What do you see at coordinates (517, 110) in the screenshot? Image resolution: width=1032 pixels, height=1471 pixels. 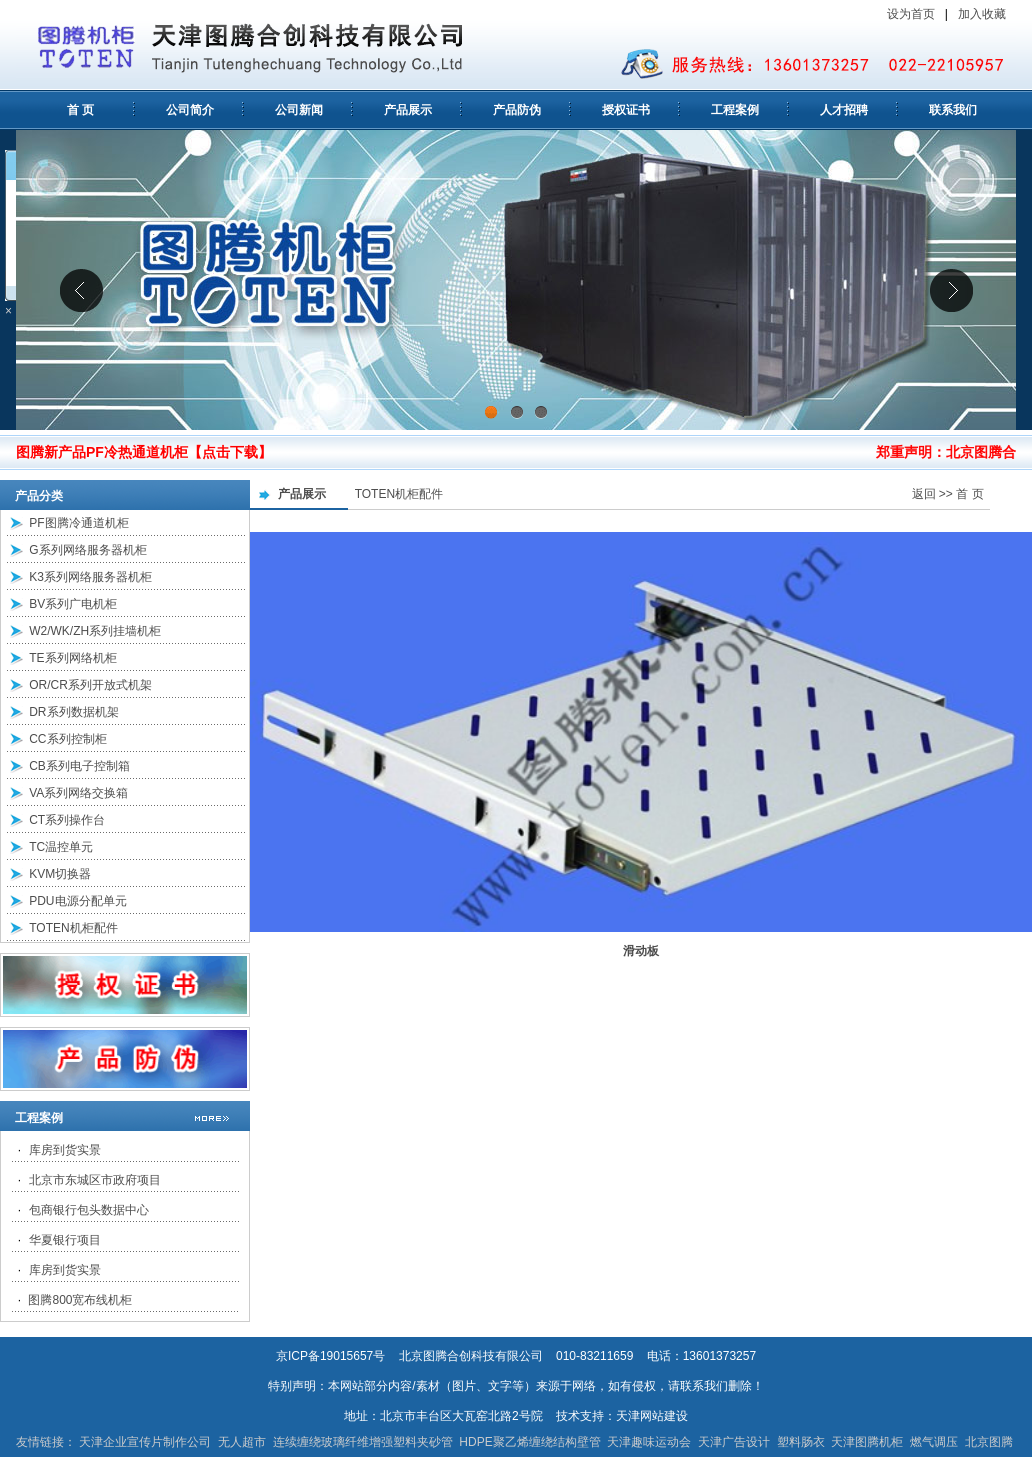 I see `产品防伪` at bounding box center [517, 110].